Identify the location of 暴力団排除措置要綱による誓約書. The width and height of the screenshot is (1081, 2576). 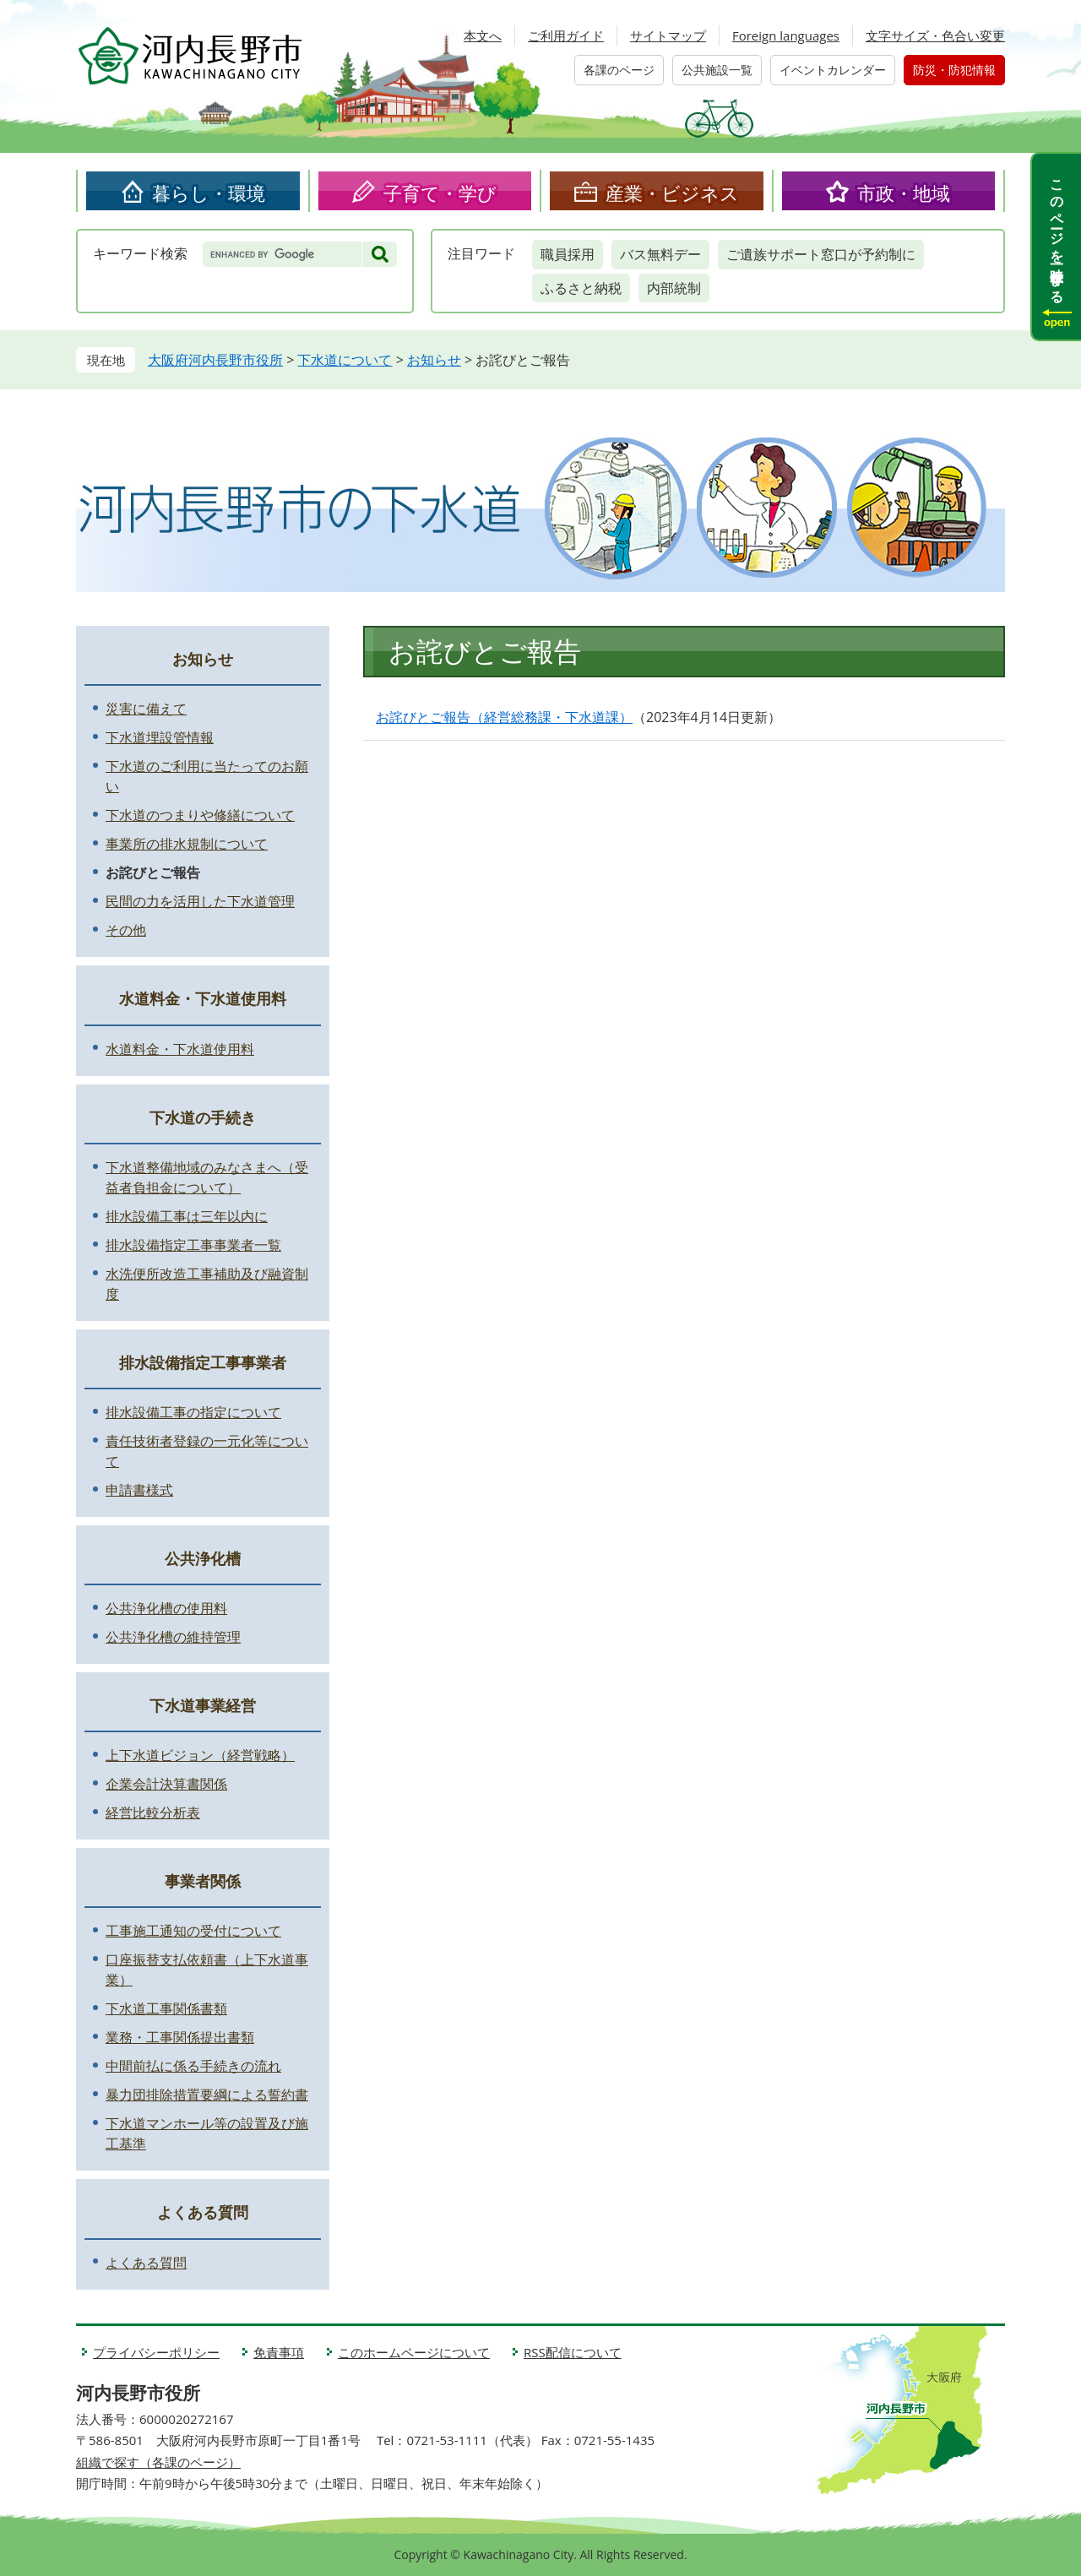
(207, 2094).